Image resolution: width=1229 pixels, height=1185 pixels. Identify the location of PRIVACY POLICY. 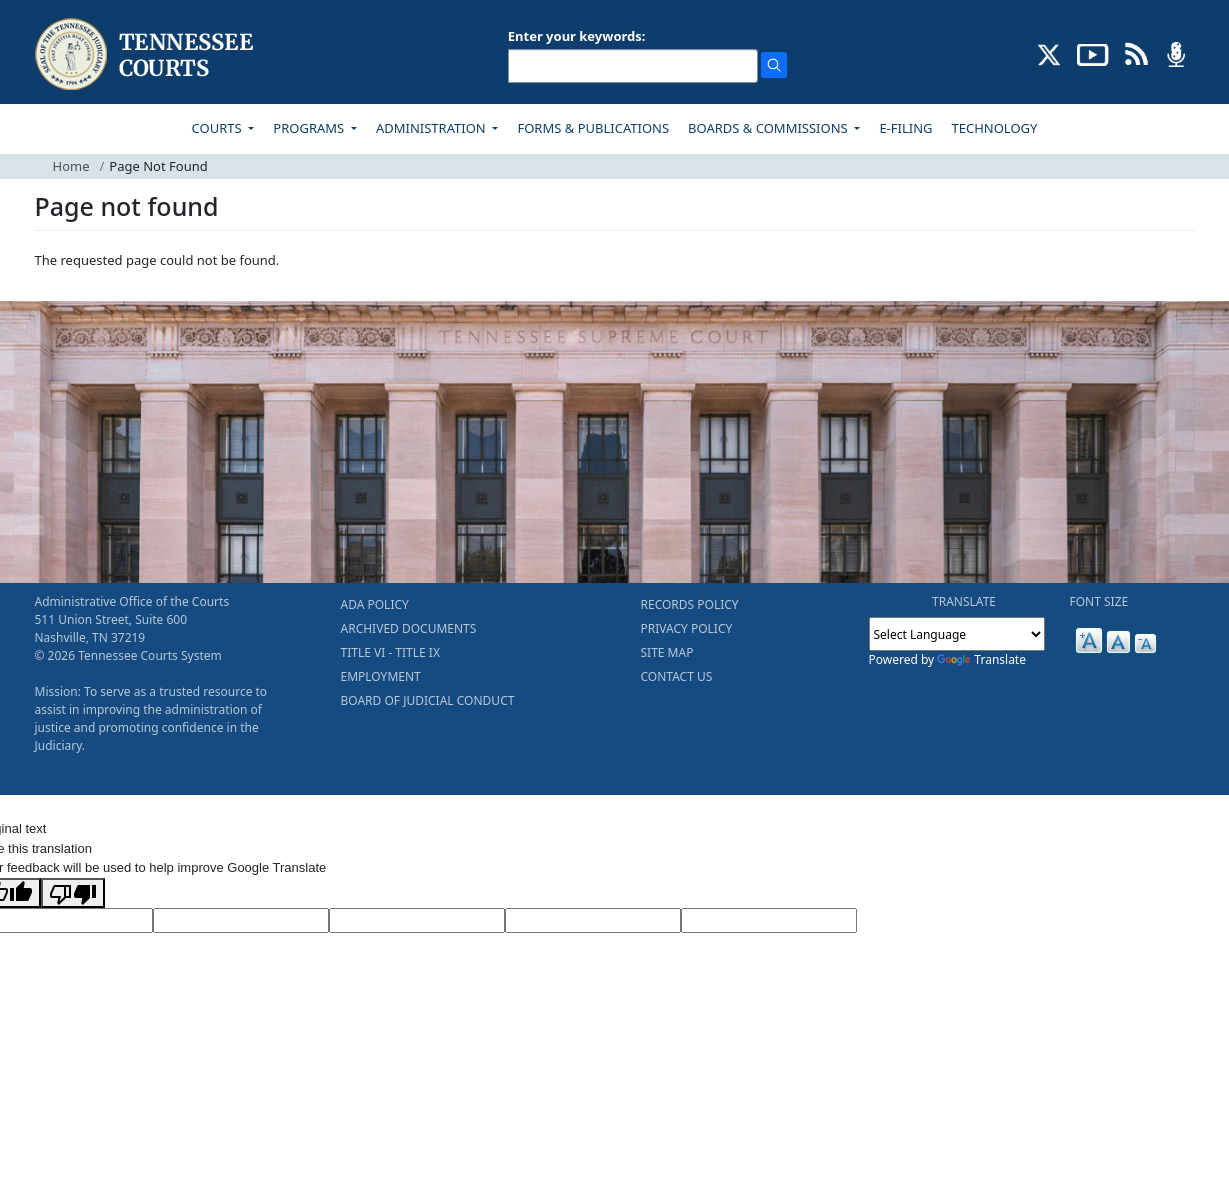
(687, 628).